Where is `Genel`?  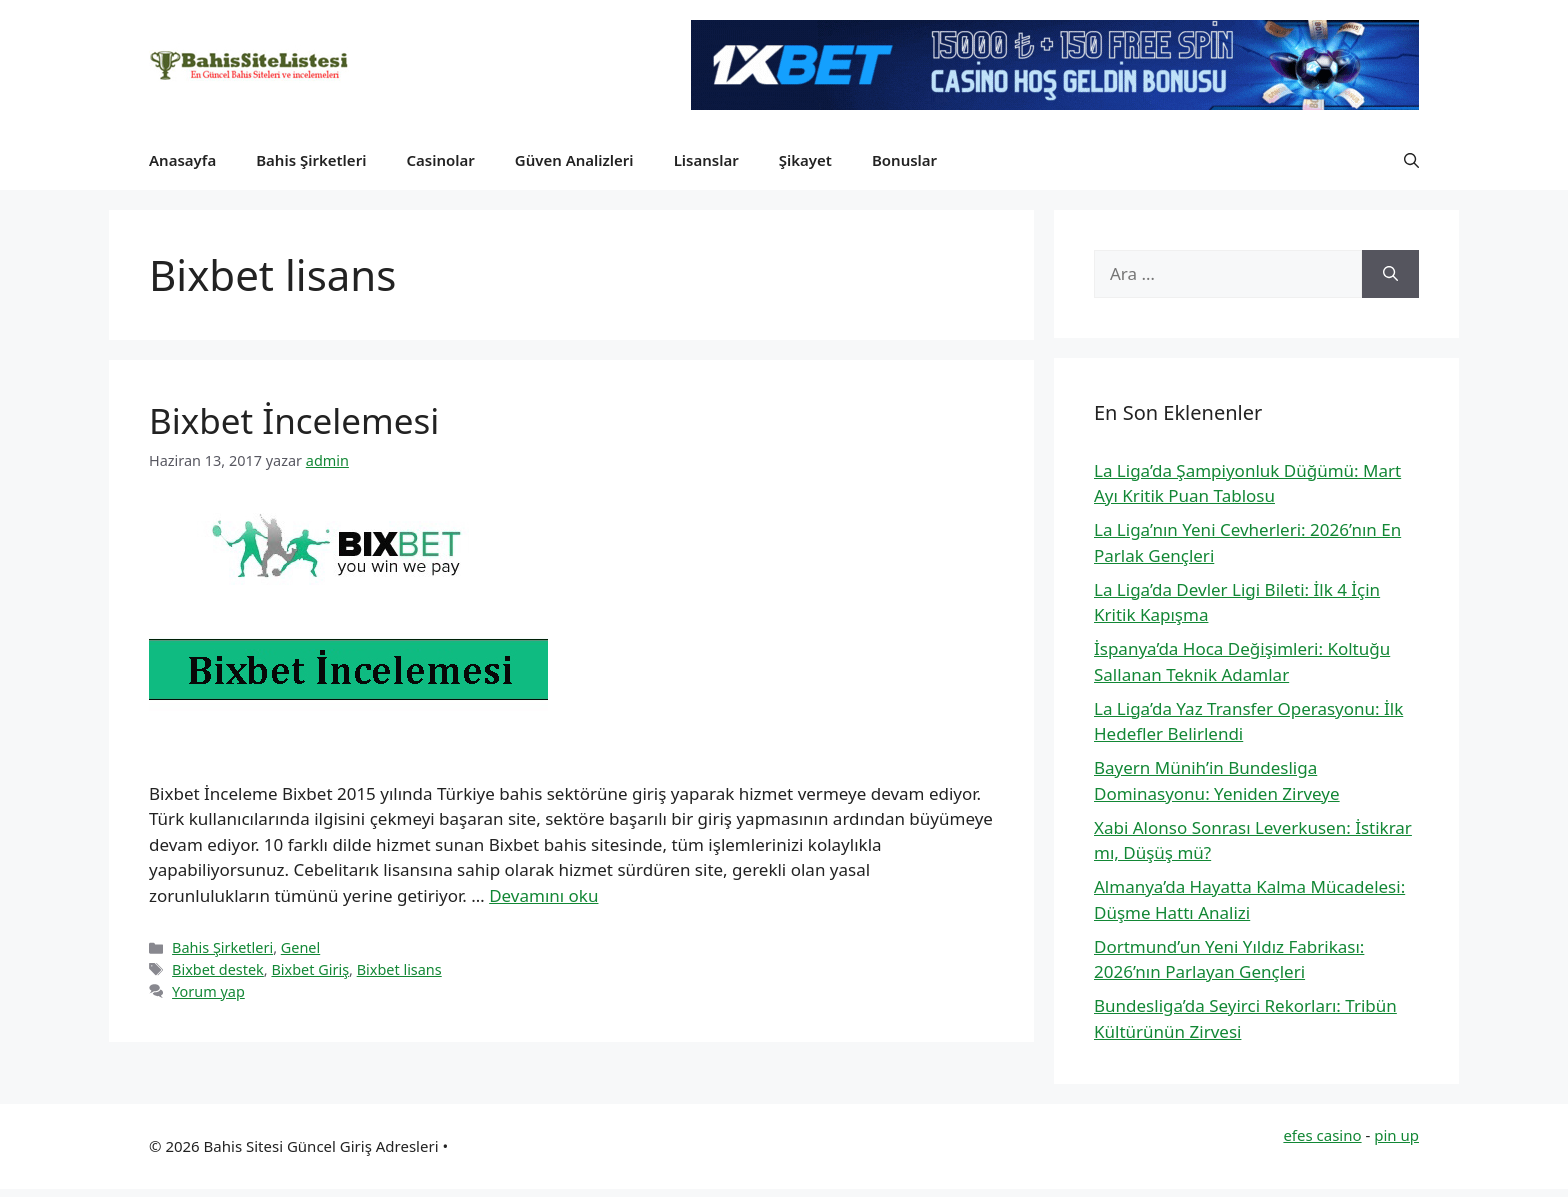
Genel is located at coordinates (300, 947).